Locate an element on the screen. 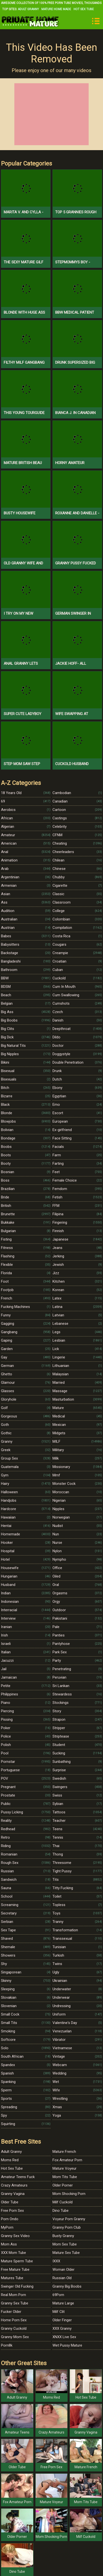 The image size is (103, 2576). Mature Sperm Tube is located at coordinates (17, 2261).